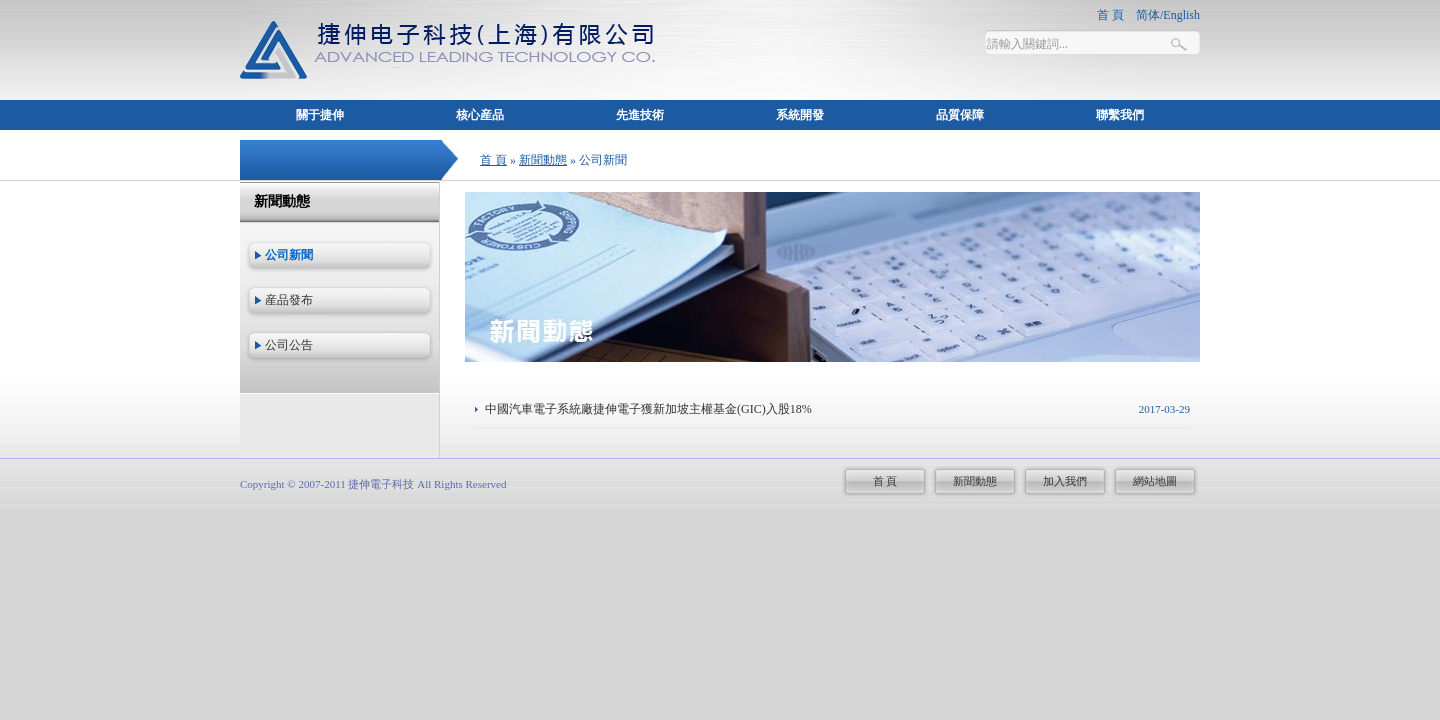 The height and width of the screenshot is (720, 1440). I want to click on 公司公告, so click(289, 345).